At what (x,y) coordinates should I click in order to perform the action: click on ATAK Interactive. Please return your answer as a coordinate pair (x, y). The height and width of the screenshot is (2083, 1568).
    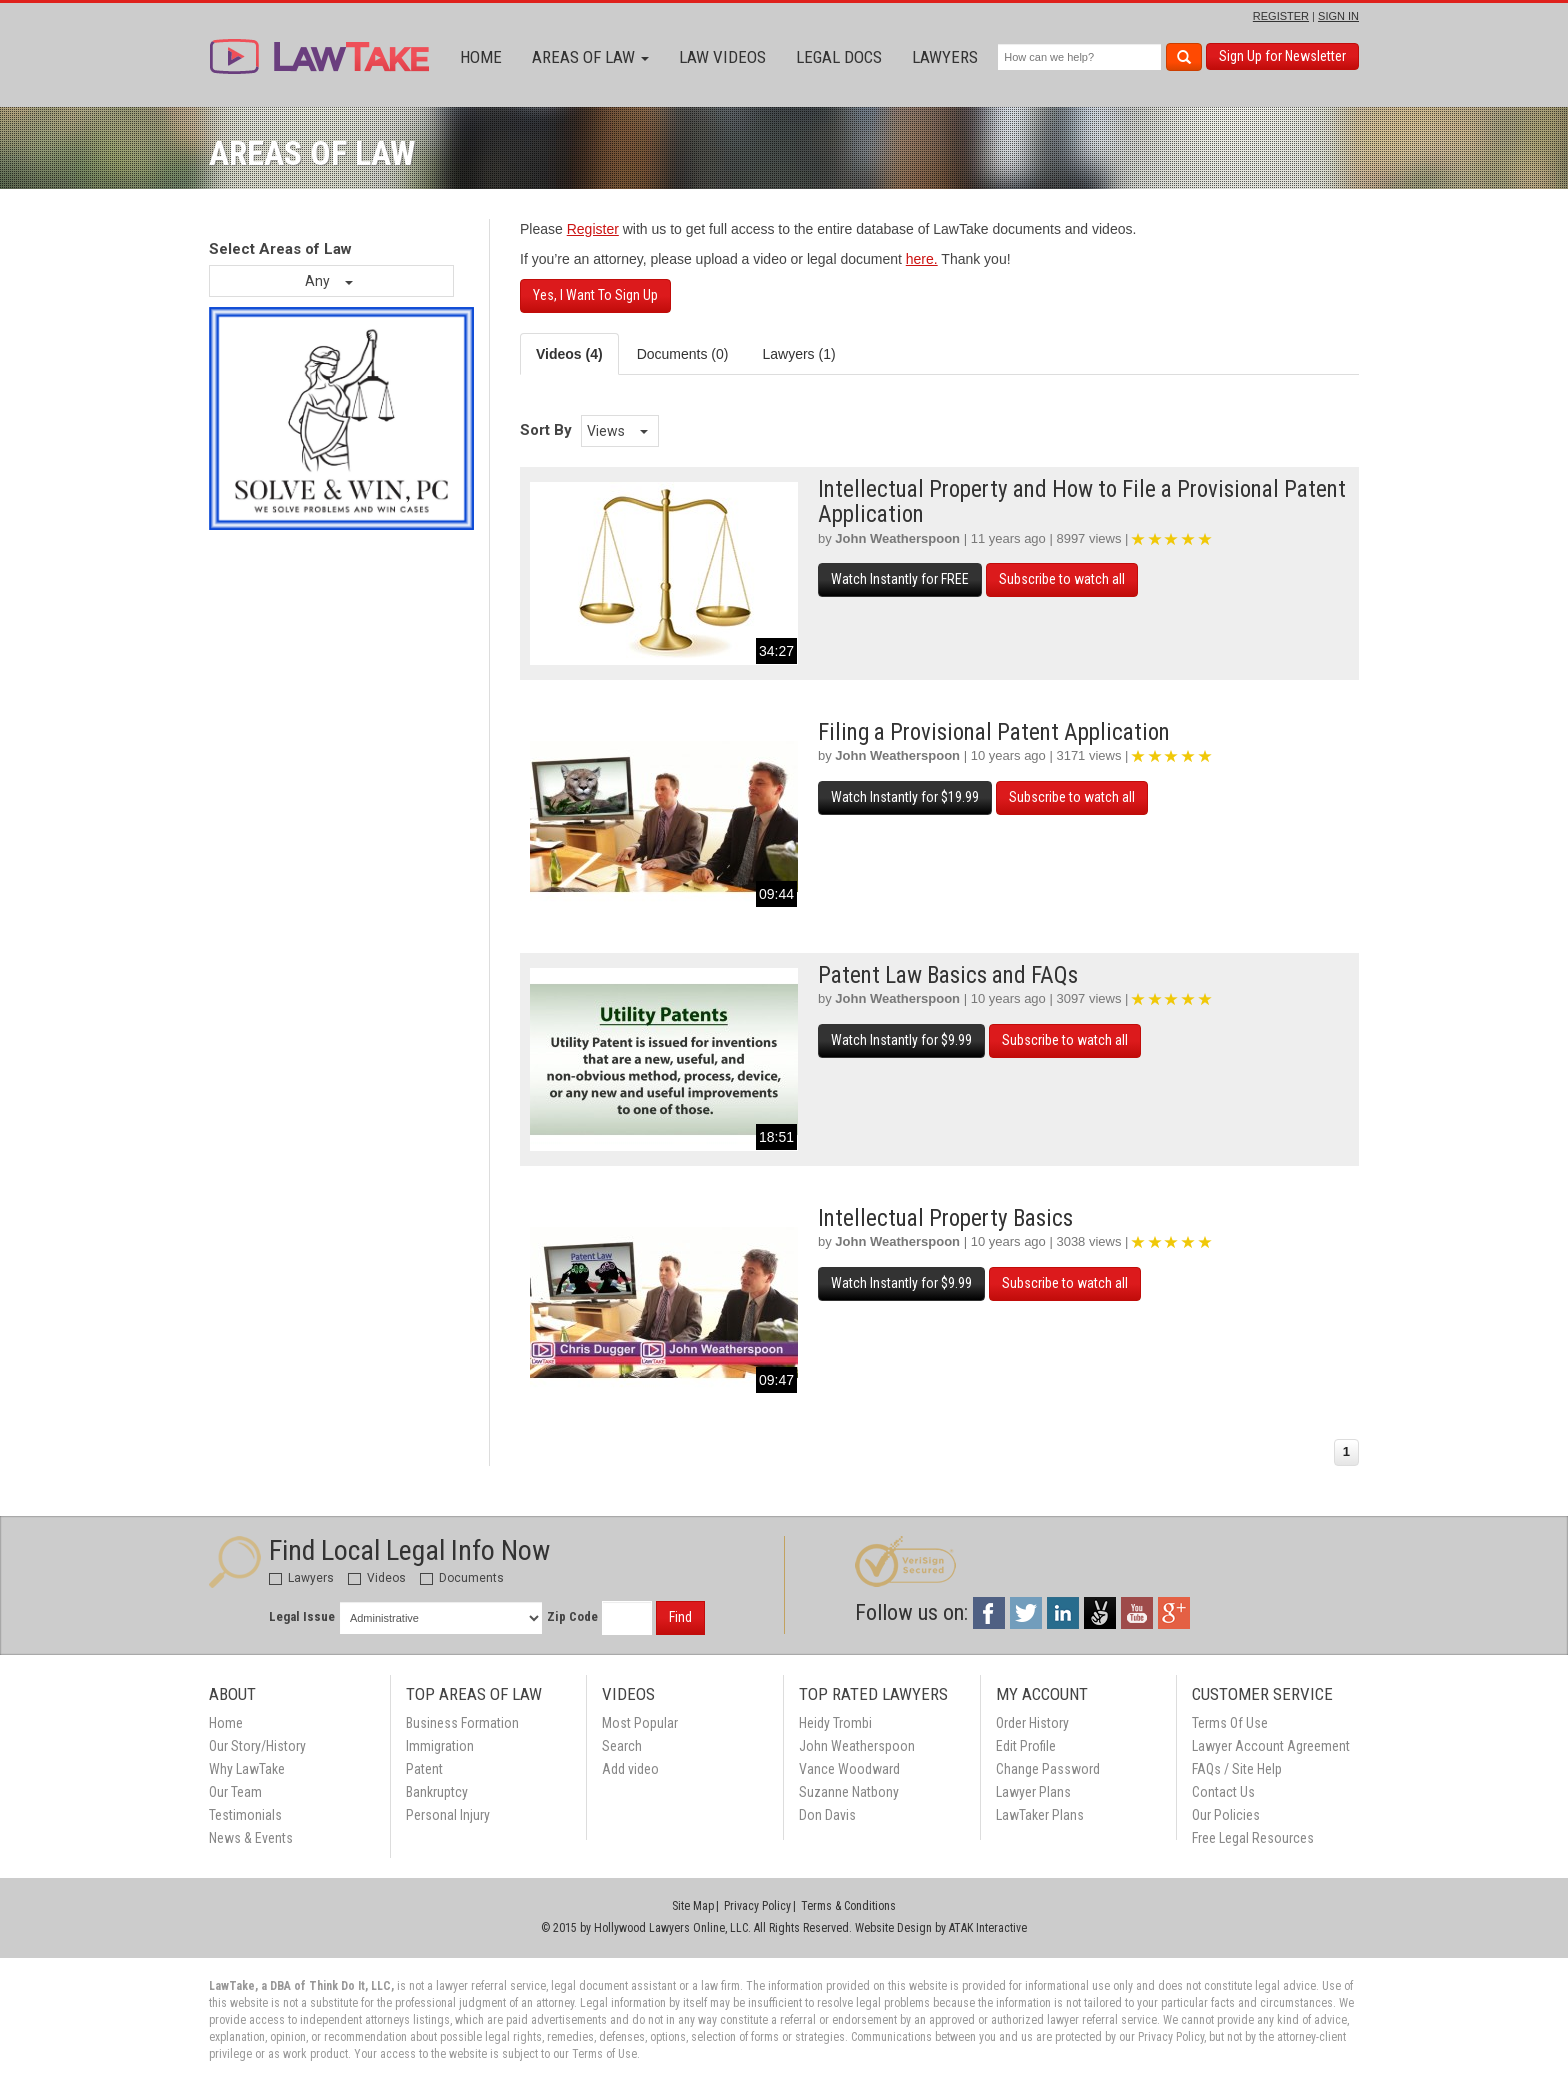
    Looking at the image, I should click on (988, 1928).